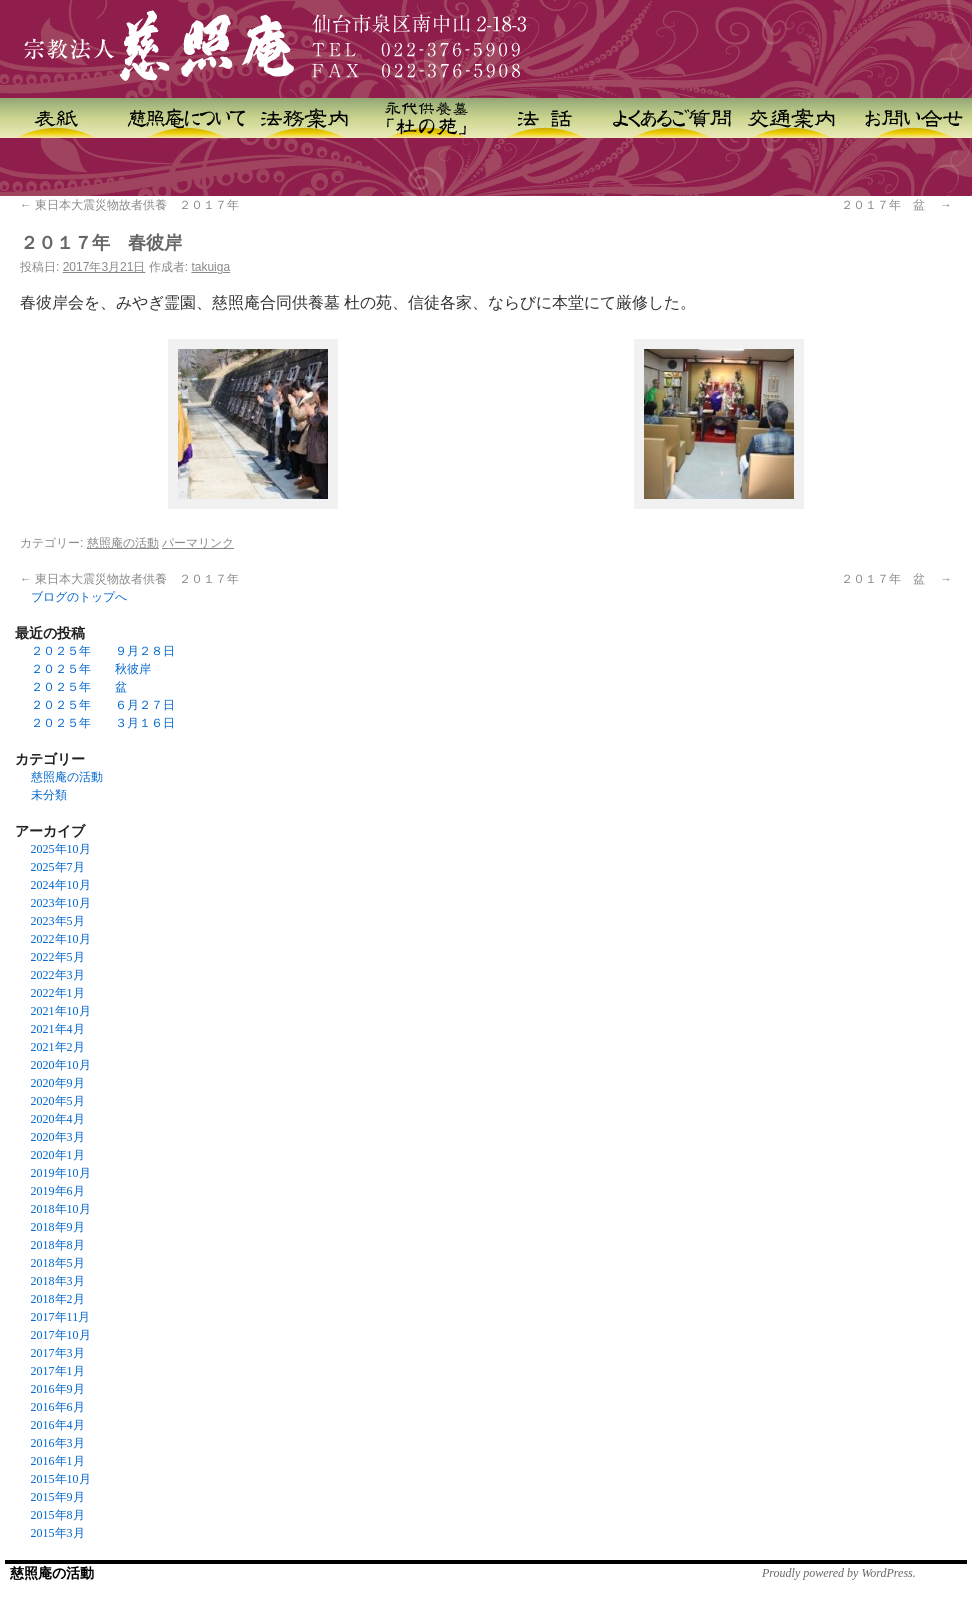 Image resolution: width=972 pixels, height=1602 pixels. What do you see at coordinates (58, 1101) in the screenshot?
I see `2020年5月` at bounding box center [58, 1101].